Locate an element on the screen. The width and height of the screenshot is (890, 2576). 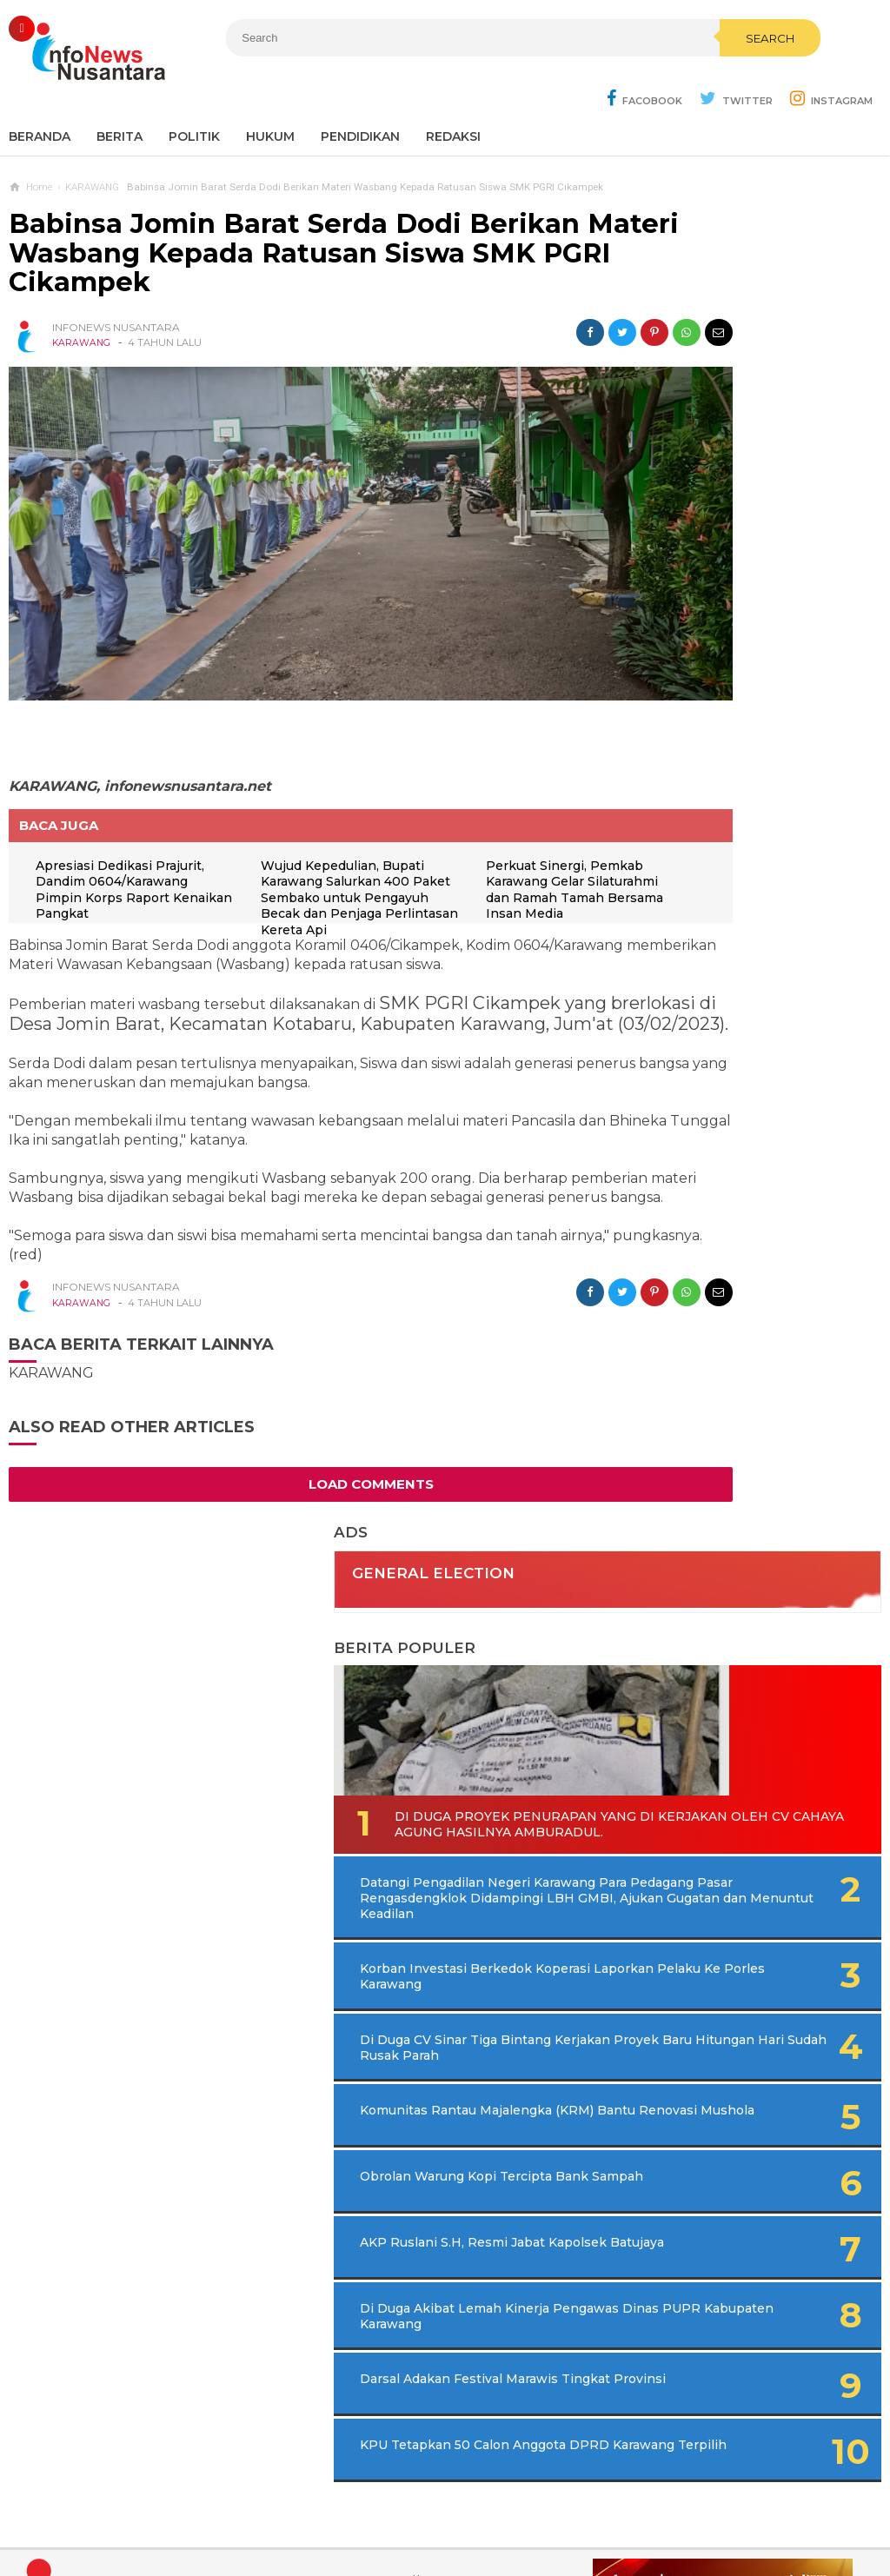
Contact Us is located at coordinates (283, 2505).